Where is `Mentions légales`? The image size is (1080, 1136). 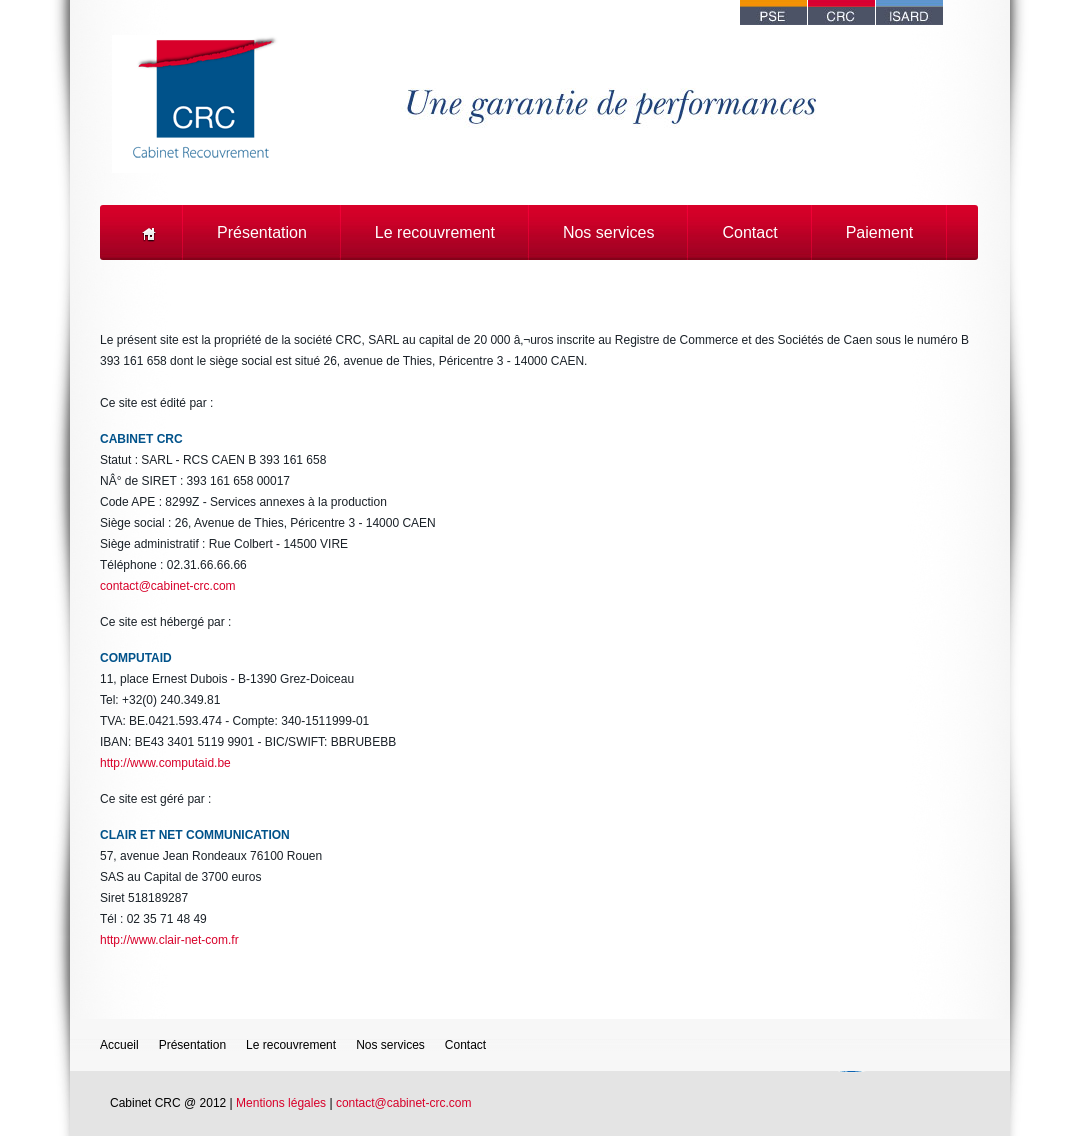
Mentions légales is located at coordinates (281, 1103).